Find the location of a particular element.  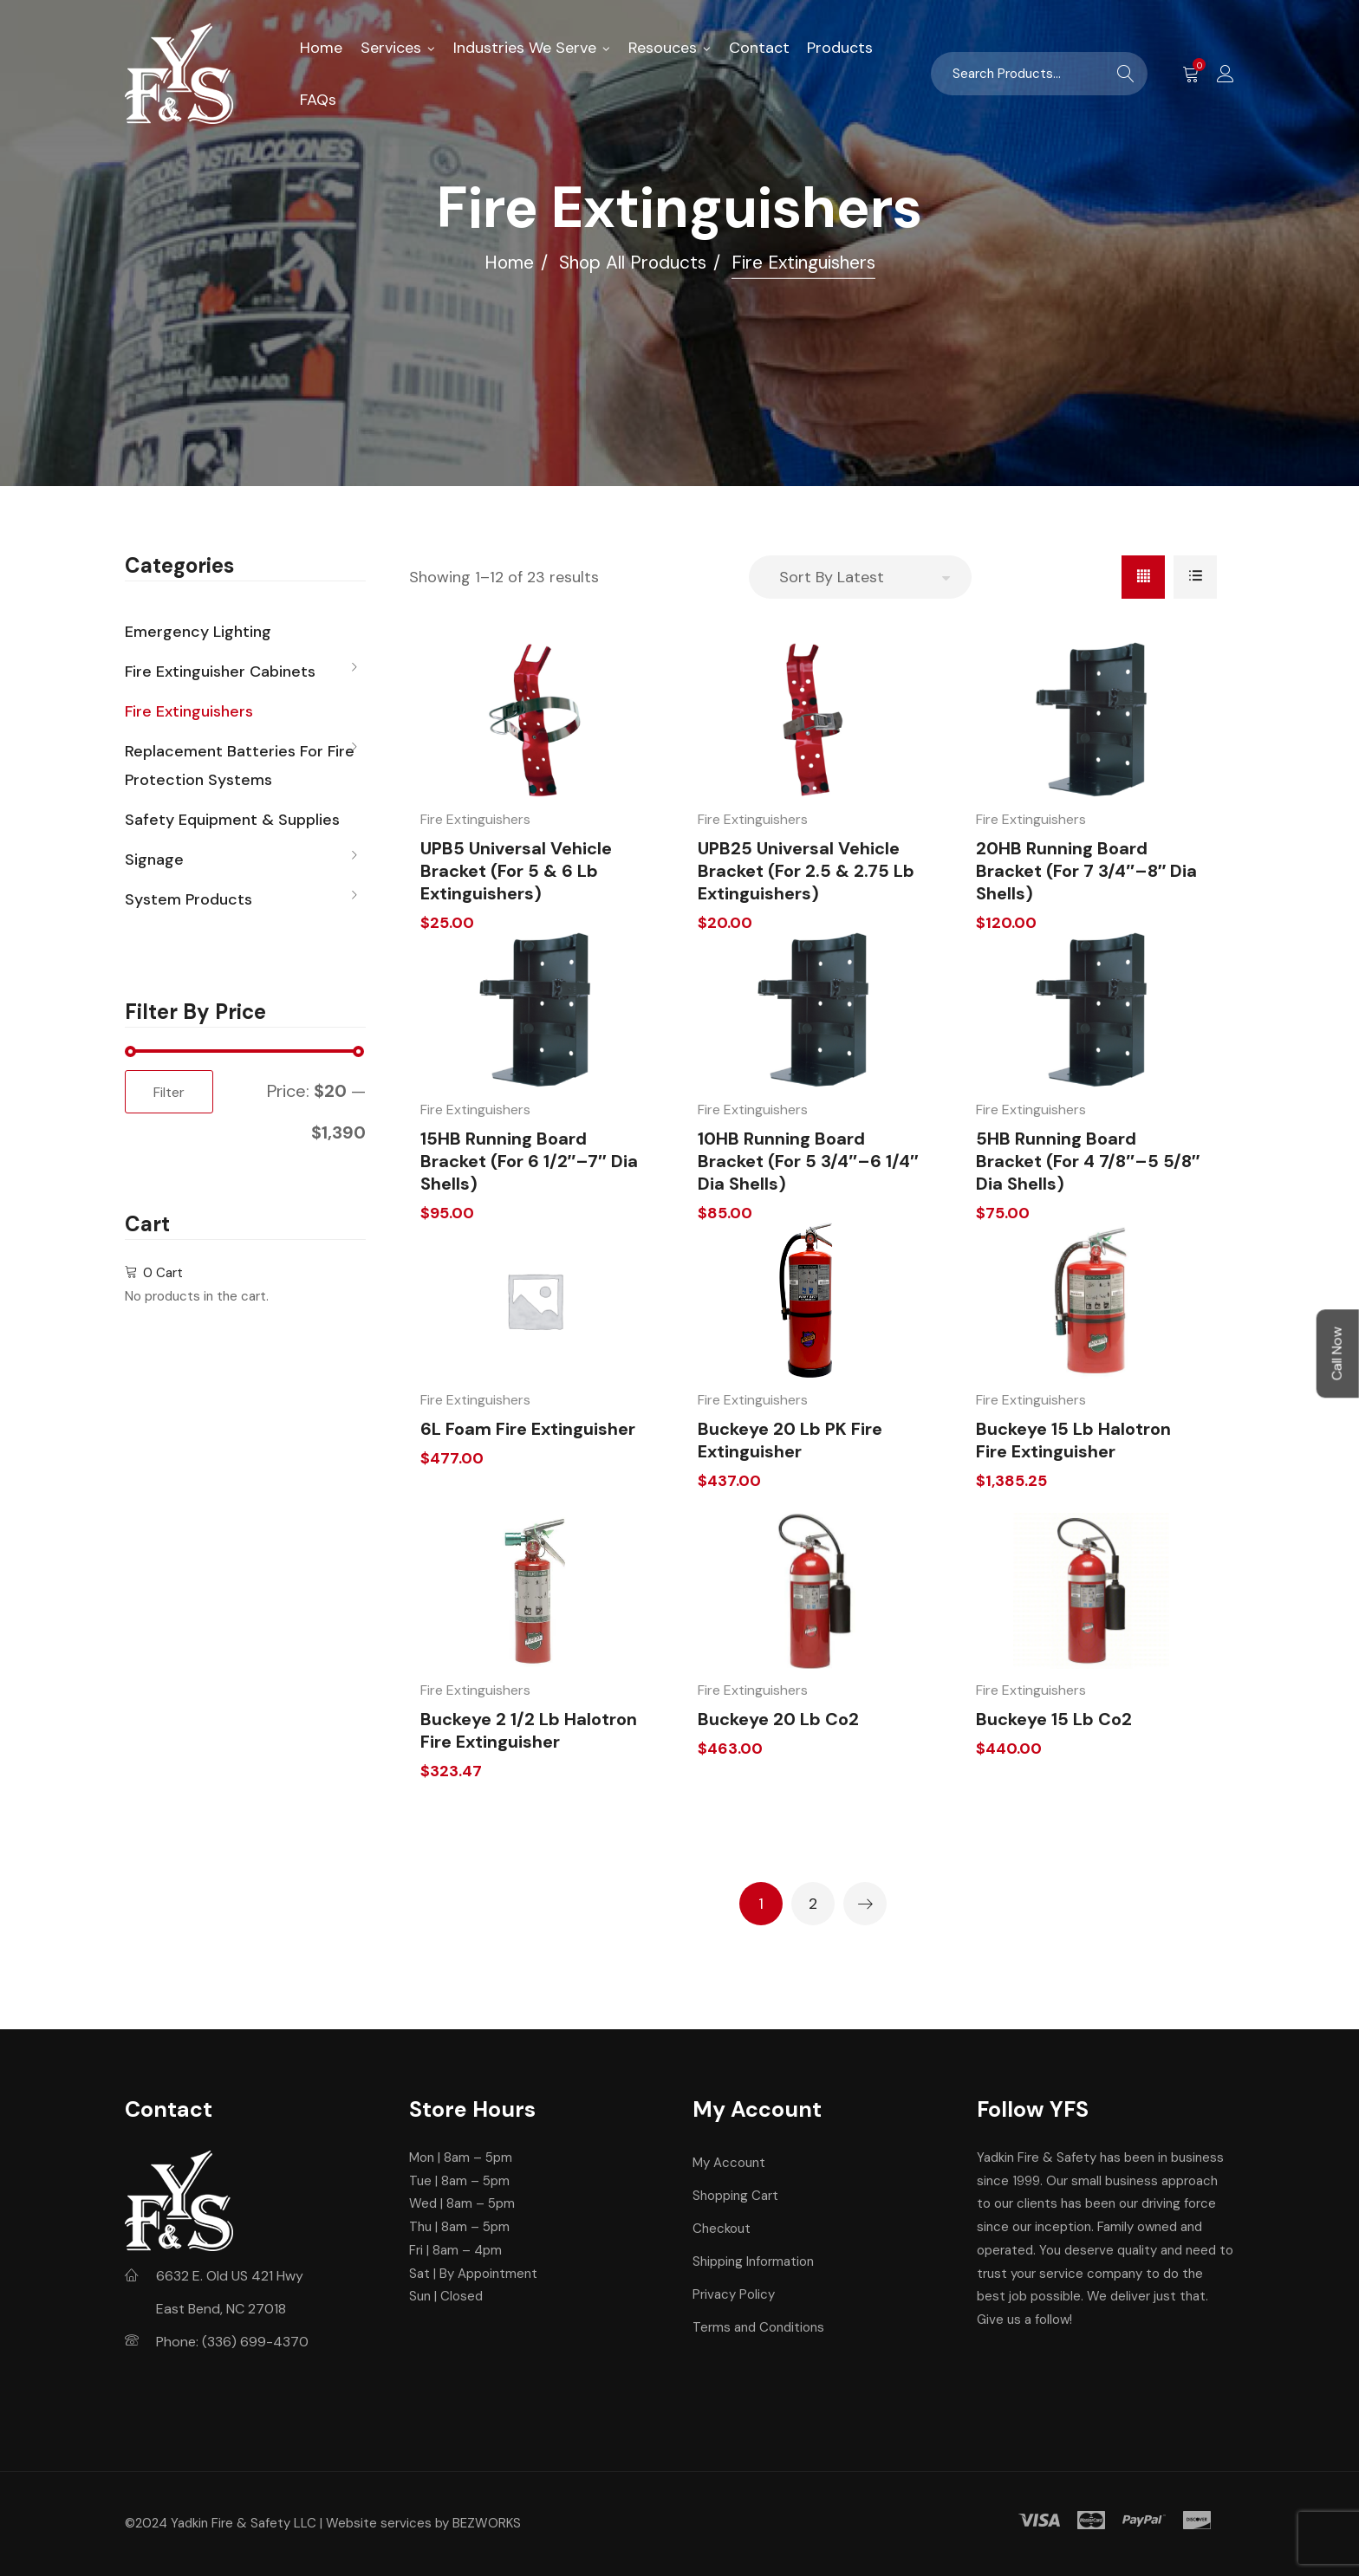

Emergency Lighting is located at coordinates (198, 631).